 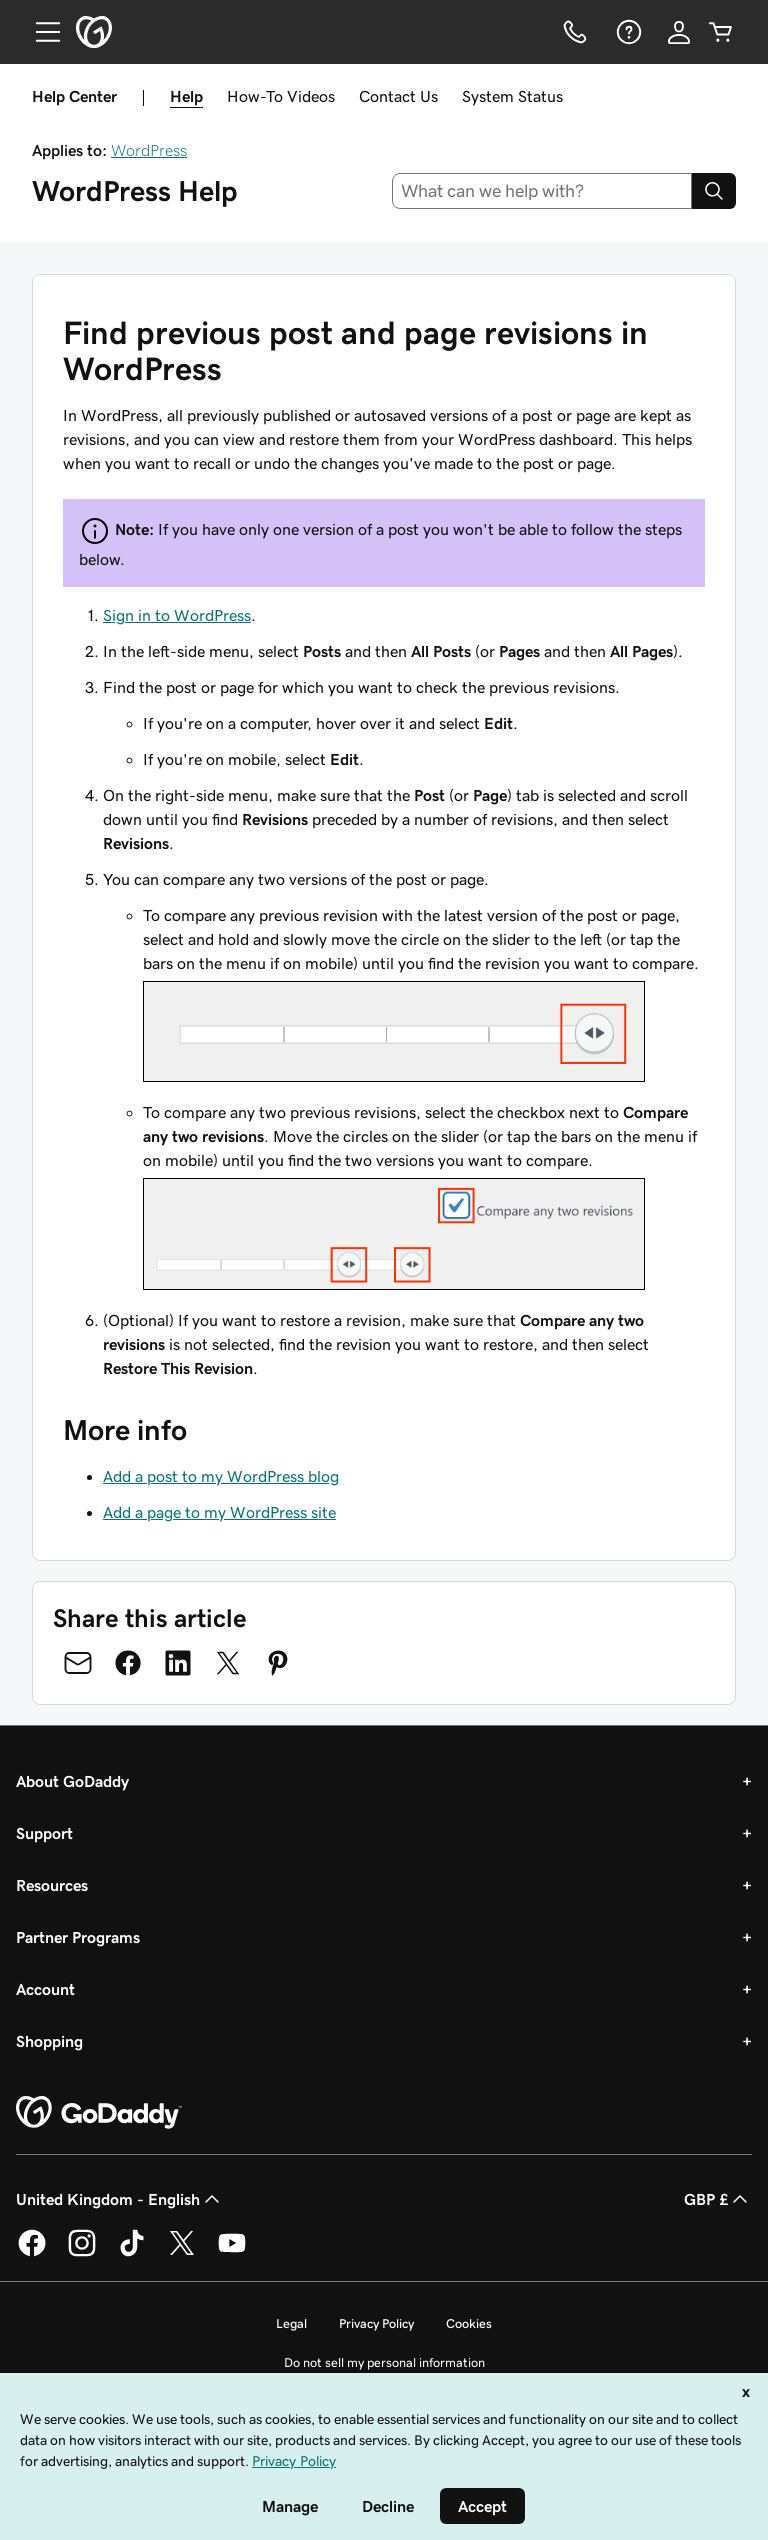 I want to click on [GoDaddy on Twitter], so click(x=182, y=2253).